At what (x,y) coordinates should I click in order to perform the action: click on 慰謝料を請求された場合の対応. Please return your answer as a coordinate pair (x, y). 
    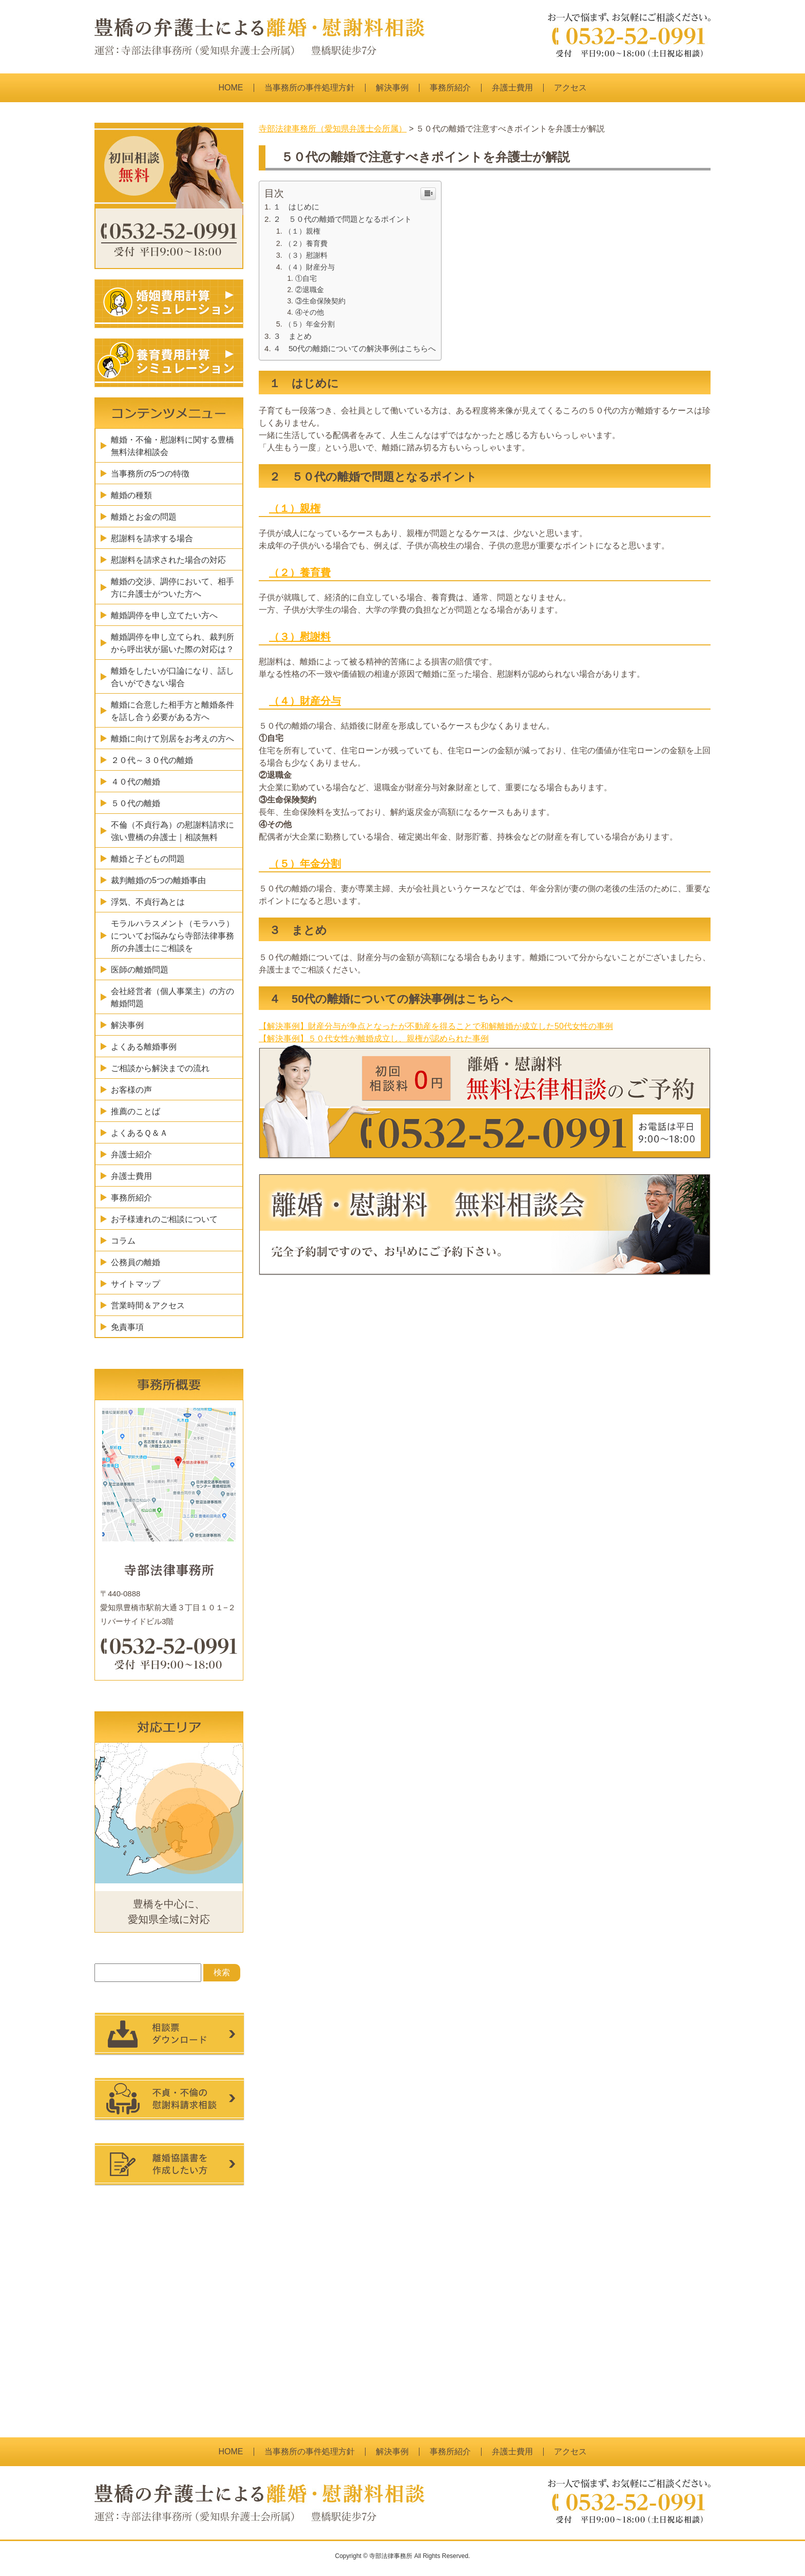
    Looking at the image, I should click on (168, 560).